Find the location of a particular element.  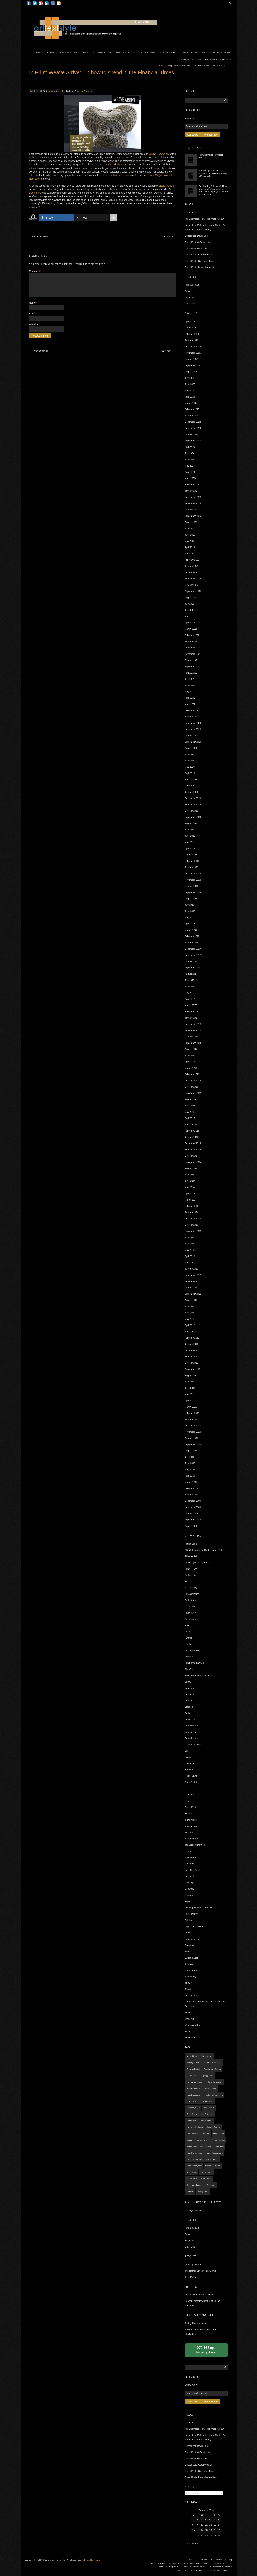

September 2016 is located at coordinates (193, 1043).